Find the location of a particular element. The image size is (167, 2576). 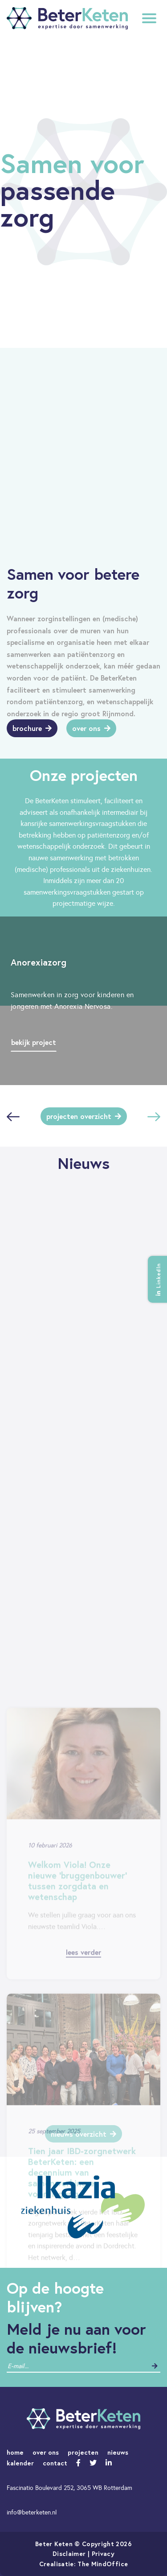

info@beterketen.nl is located at coordinates (32, 2512).